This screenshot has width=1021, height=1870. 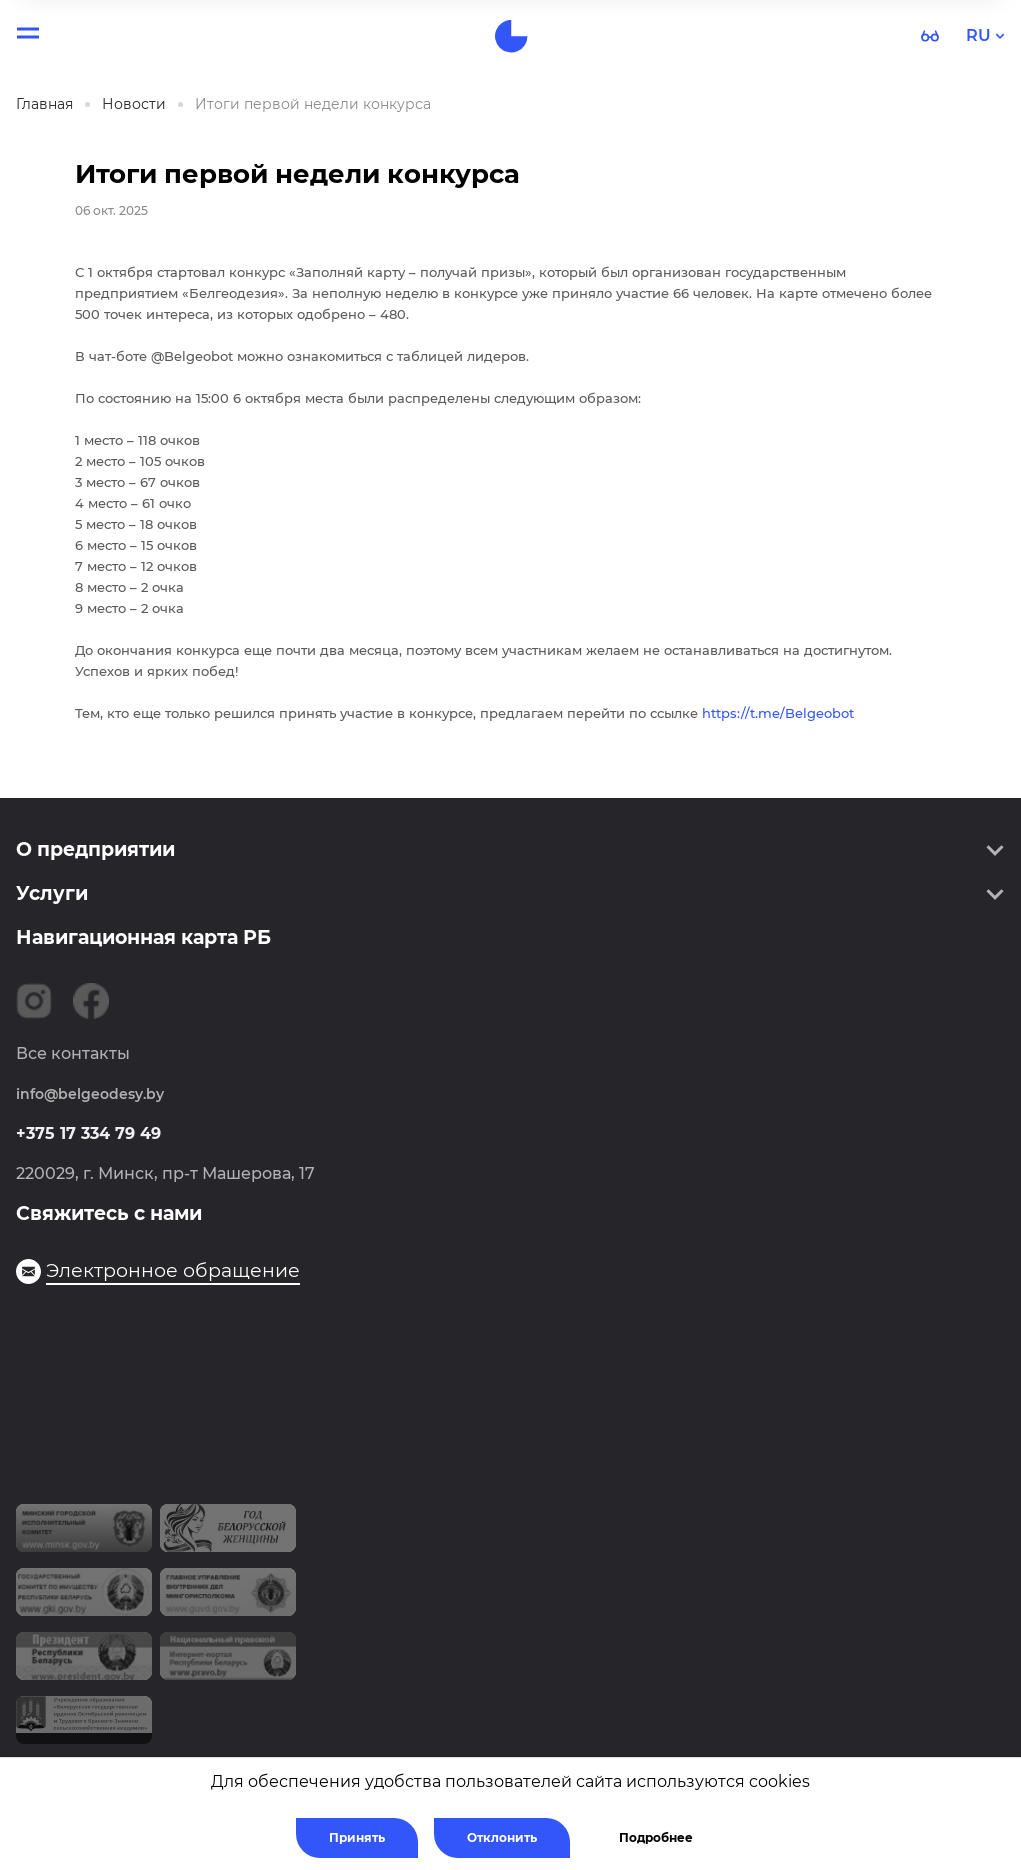 What do you see at coordinates (73, 1053) in the screenshot?
I see `Все контакты` at bounding box center [73, 1053].